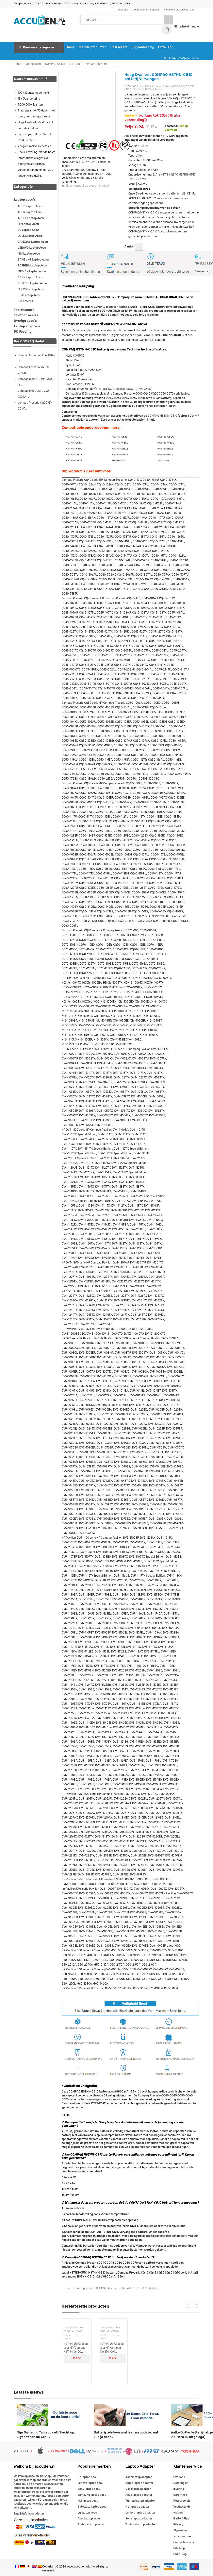 This screenshot has height=2576, width=213. What do you see at coordinates (74, 449) in the screenshot?
I see `HSTNN-W50C` at bounding box center [74, 449].